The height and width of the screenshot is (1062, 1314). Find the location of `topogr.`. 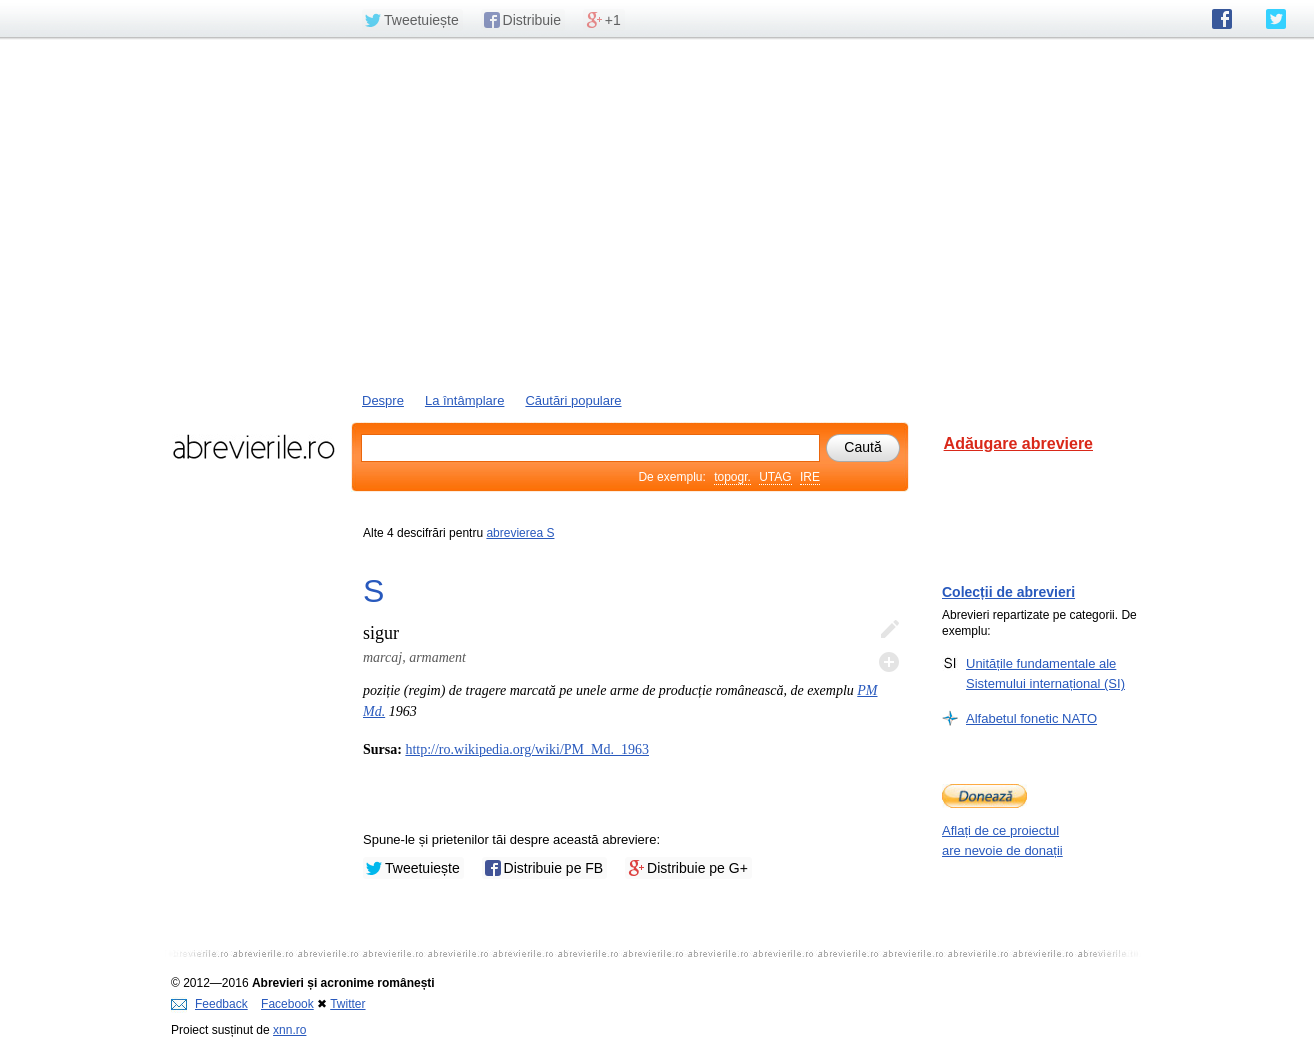

topogr. is located at coordinates (732, 477).